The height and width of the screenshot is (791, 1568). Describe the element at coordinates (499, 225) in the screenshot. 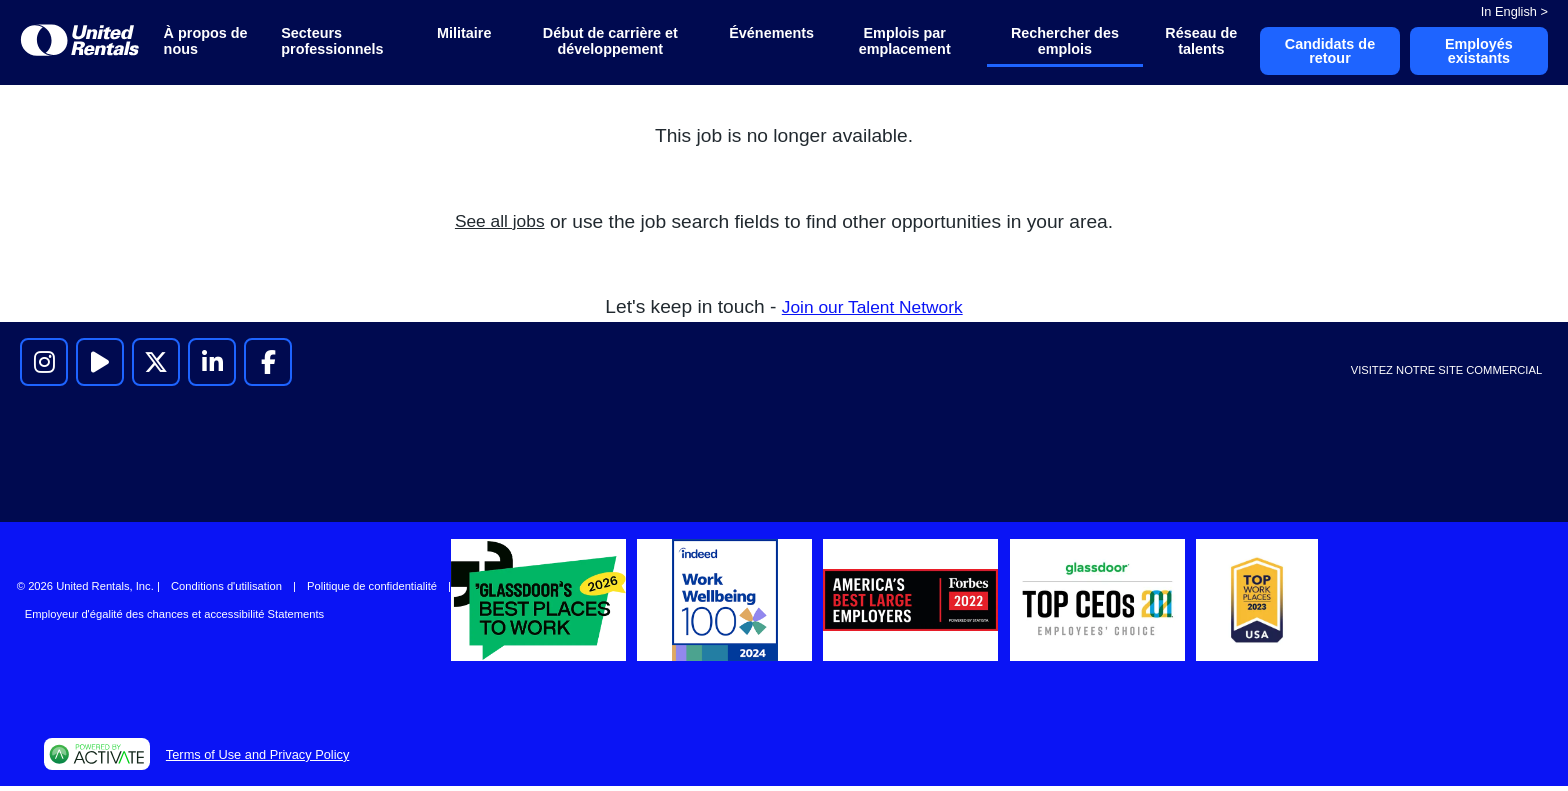

I see `See all jobs` at that location.